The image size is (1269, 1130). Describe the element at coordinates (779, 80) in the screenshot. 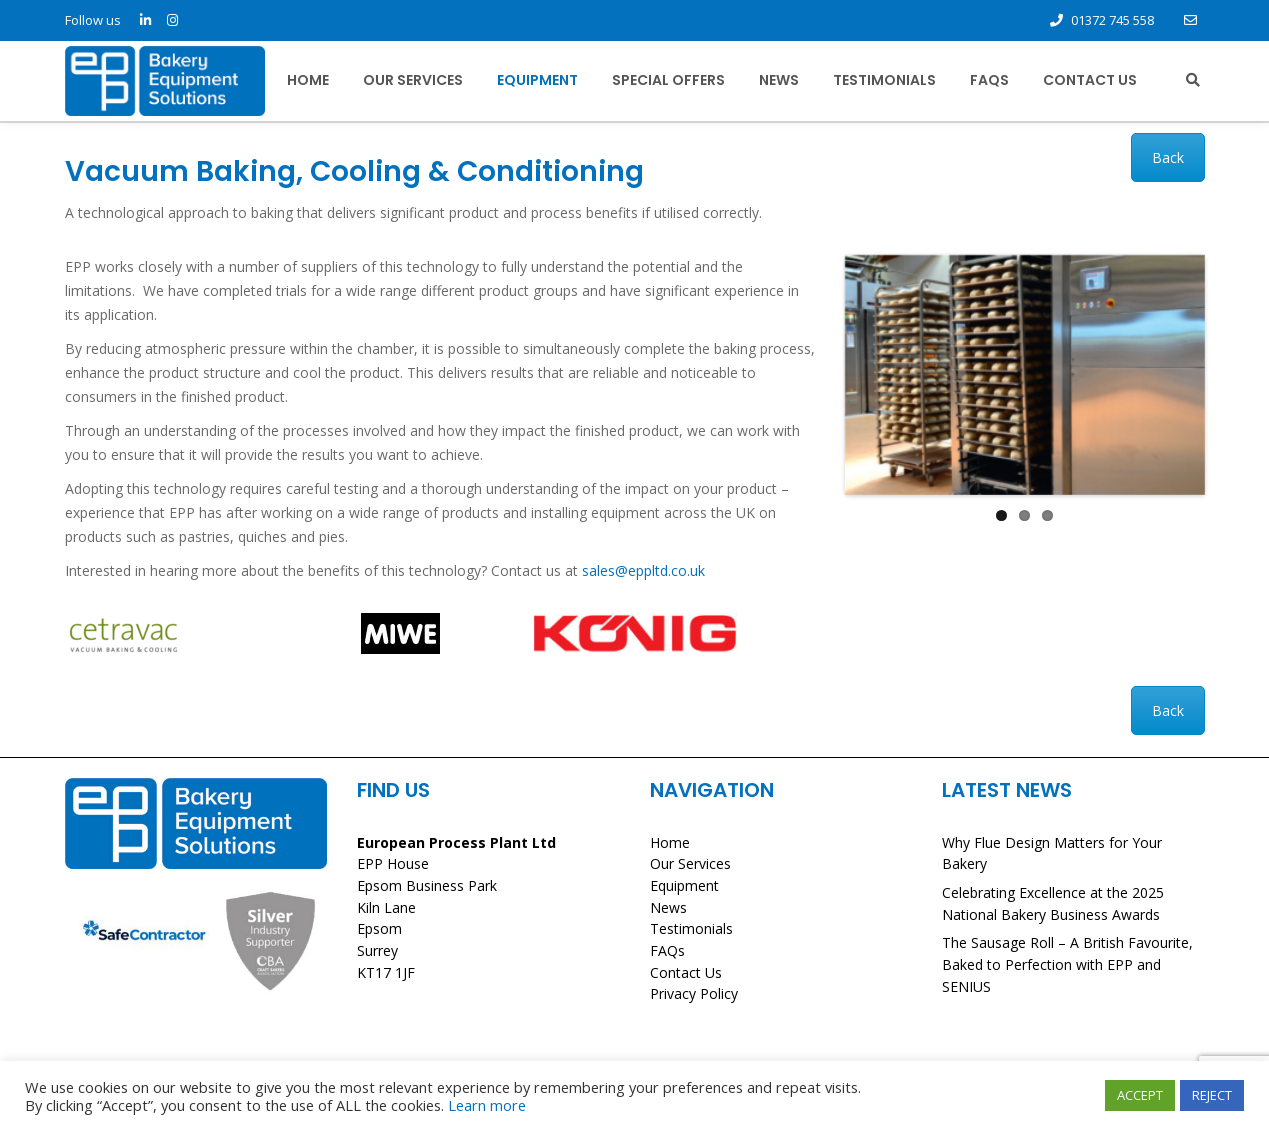

I see `News` at that location.